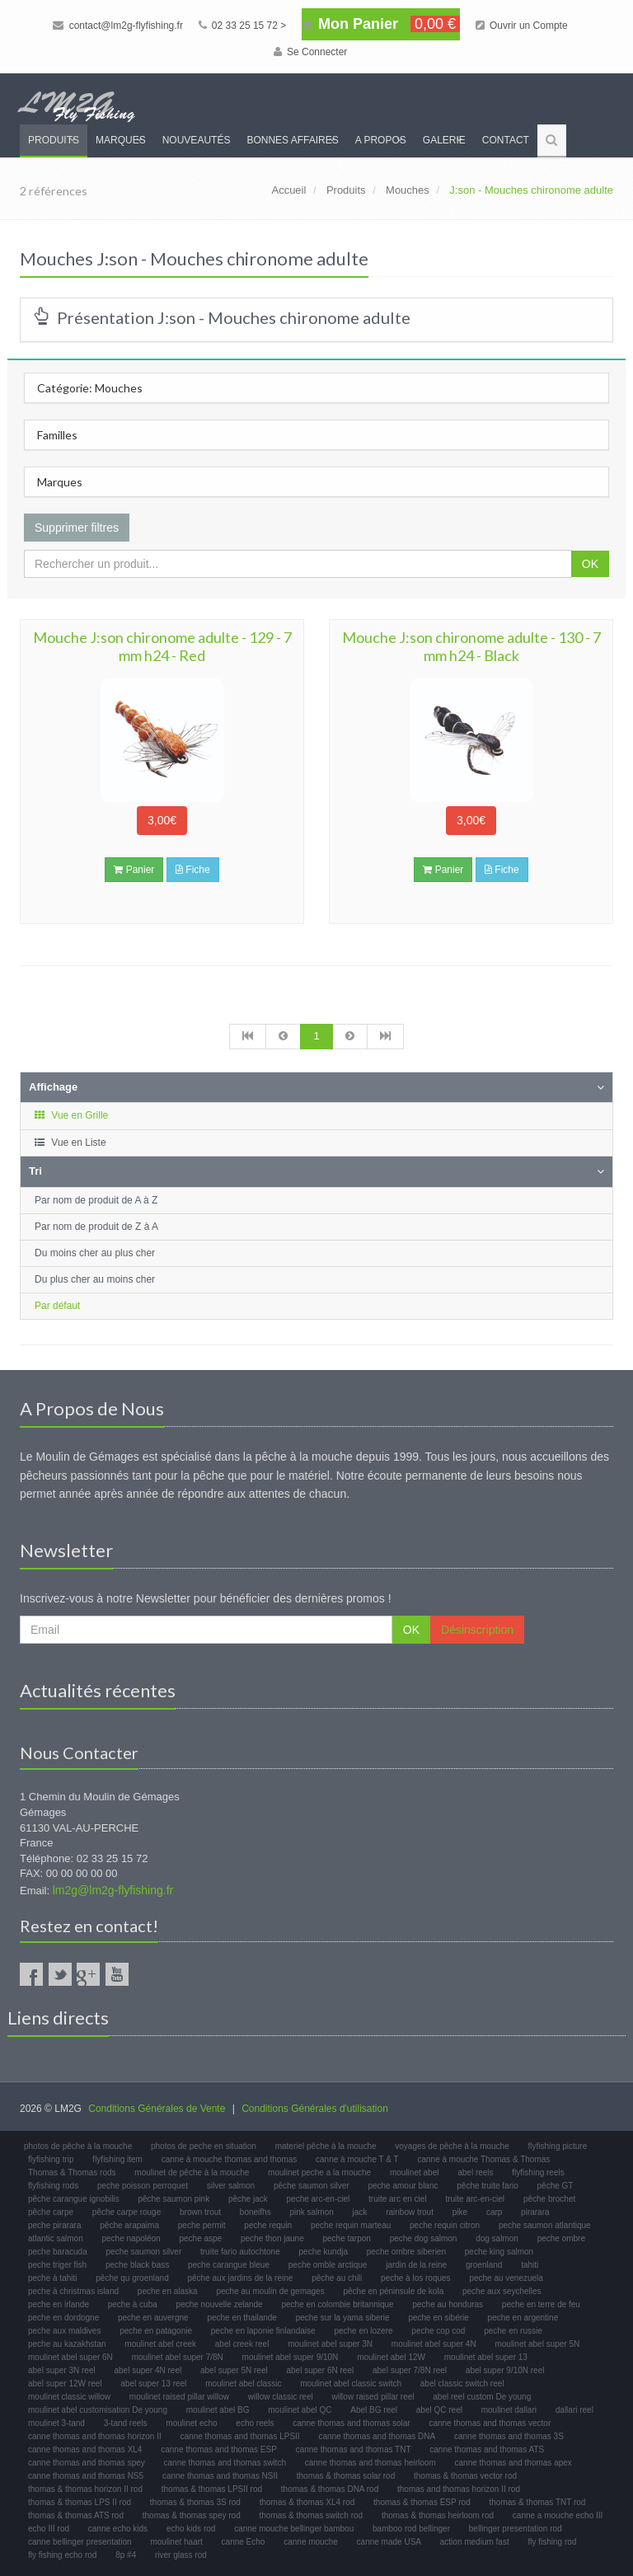 The image size is (633, 2576). I want to click on canne thomas and thomas NSII, so click(220, 2475).